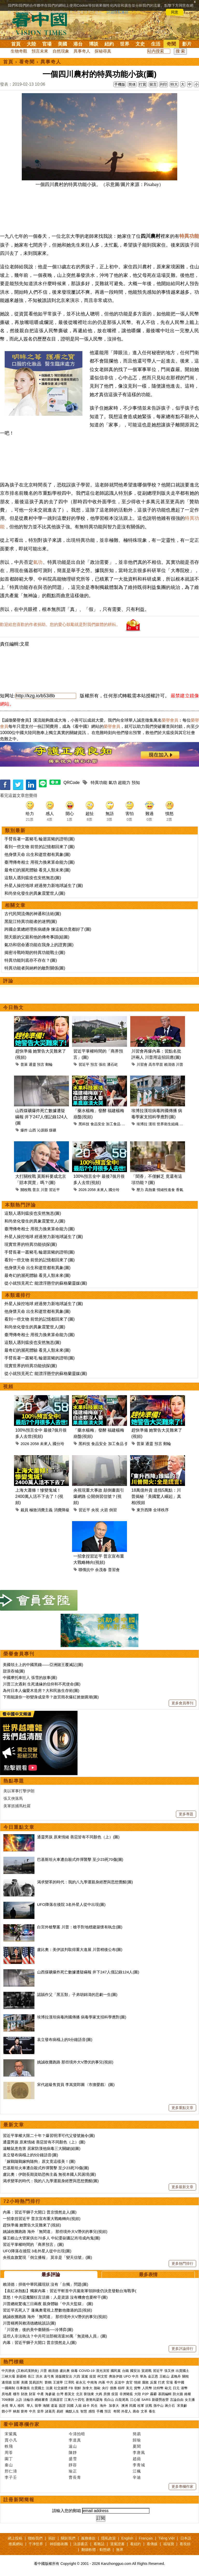  What do you see at coordinates (109, 2400) in the screenshot?
I see `長白山` at bounding box center [109, 2400].